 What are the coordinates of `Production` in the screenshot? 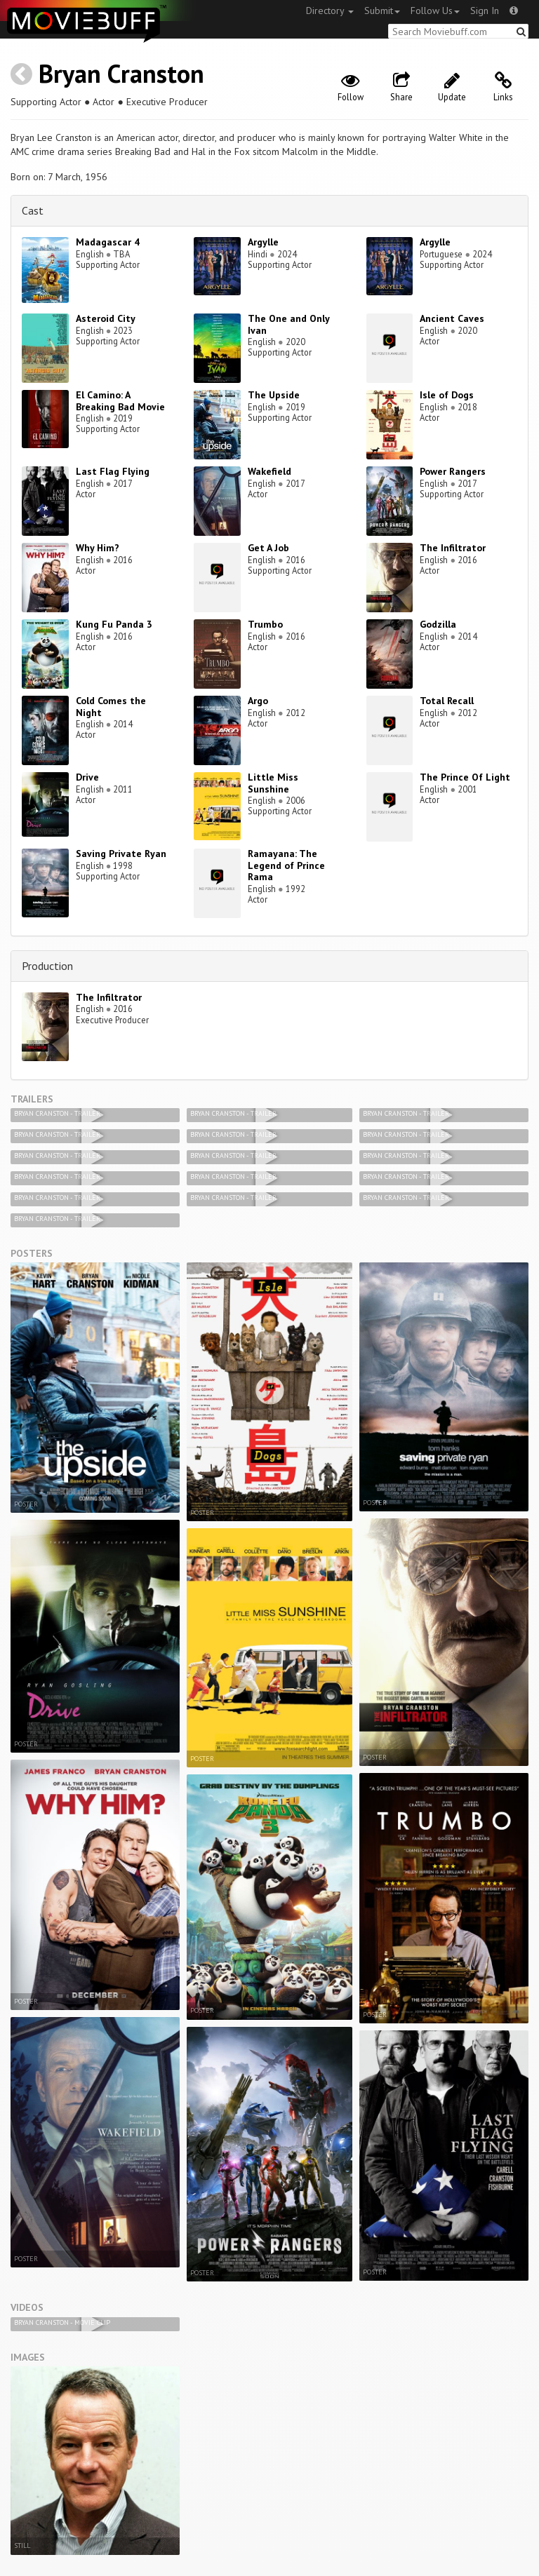 It's located at (47, 966).